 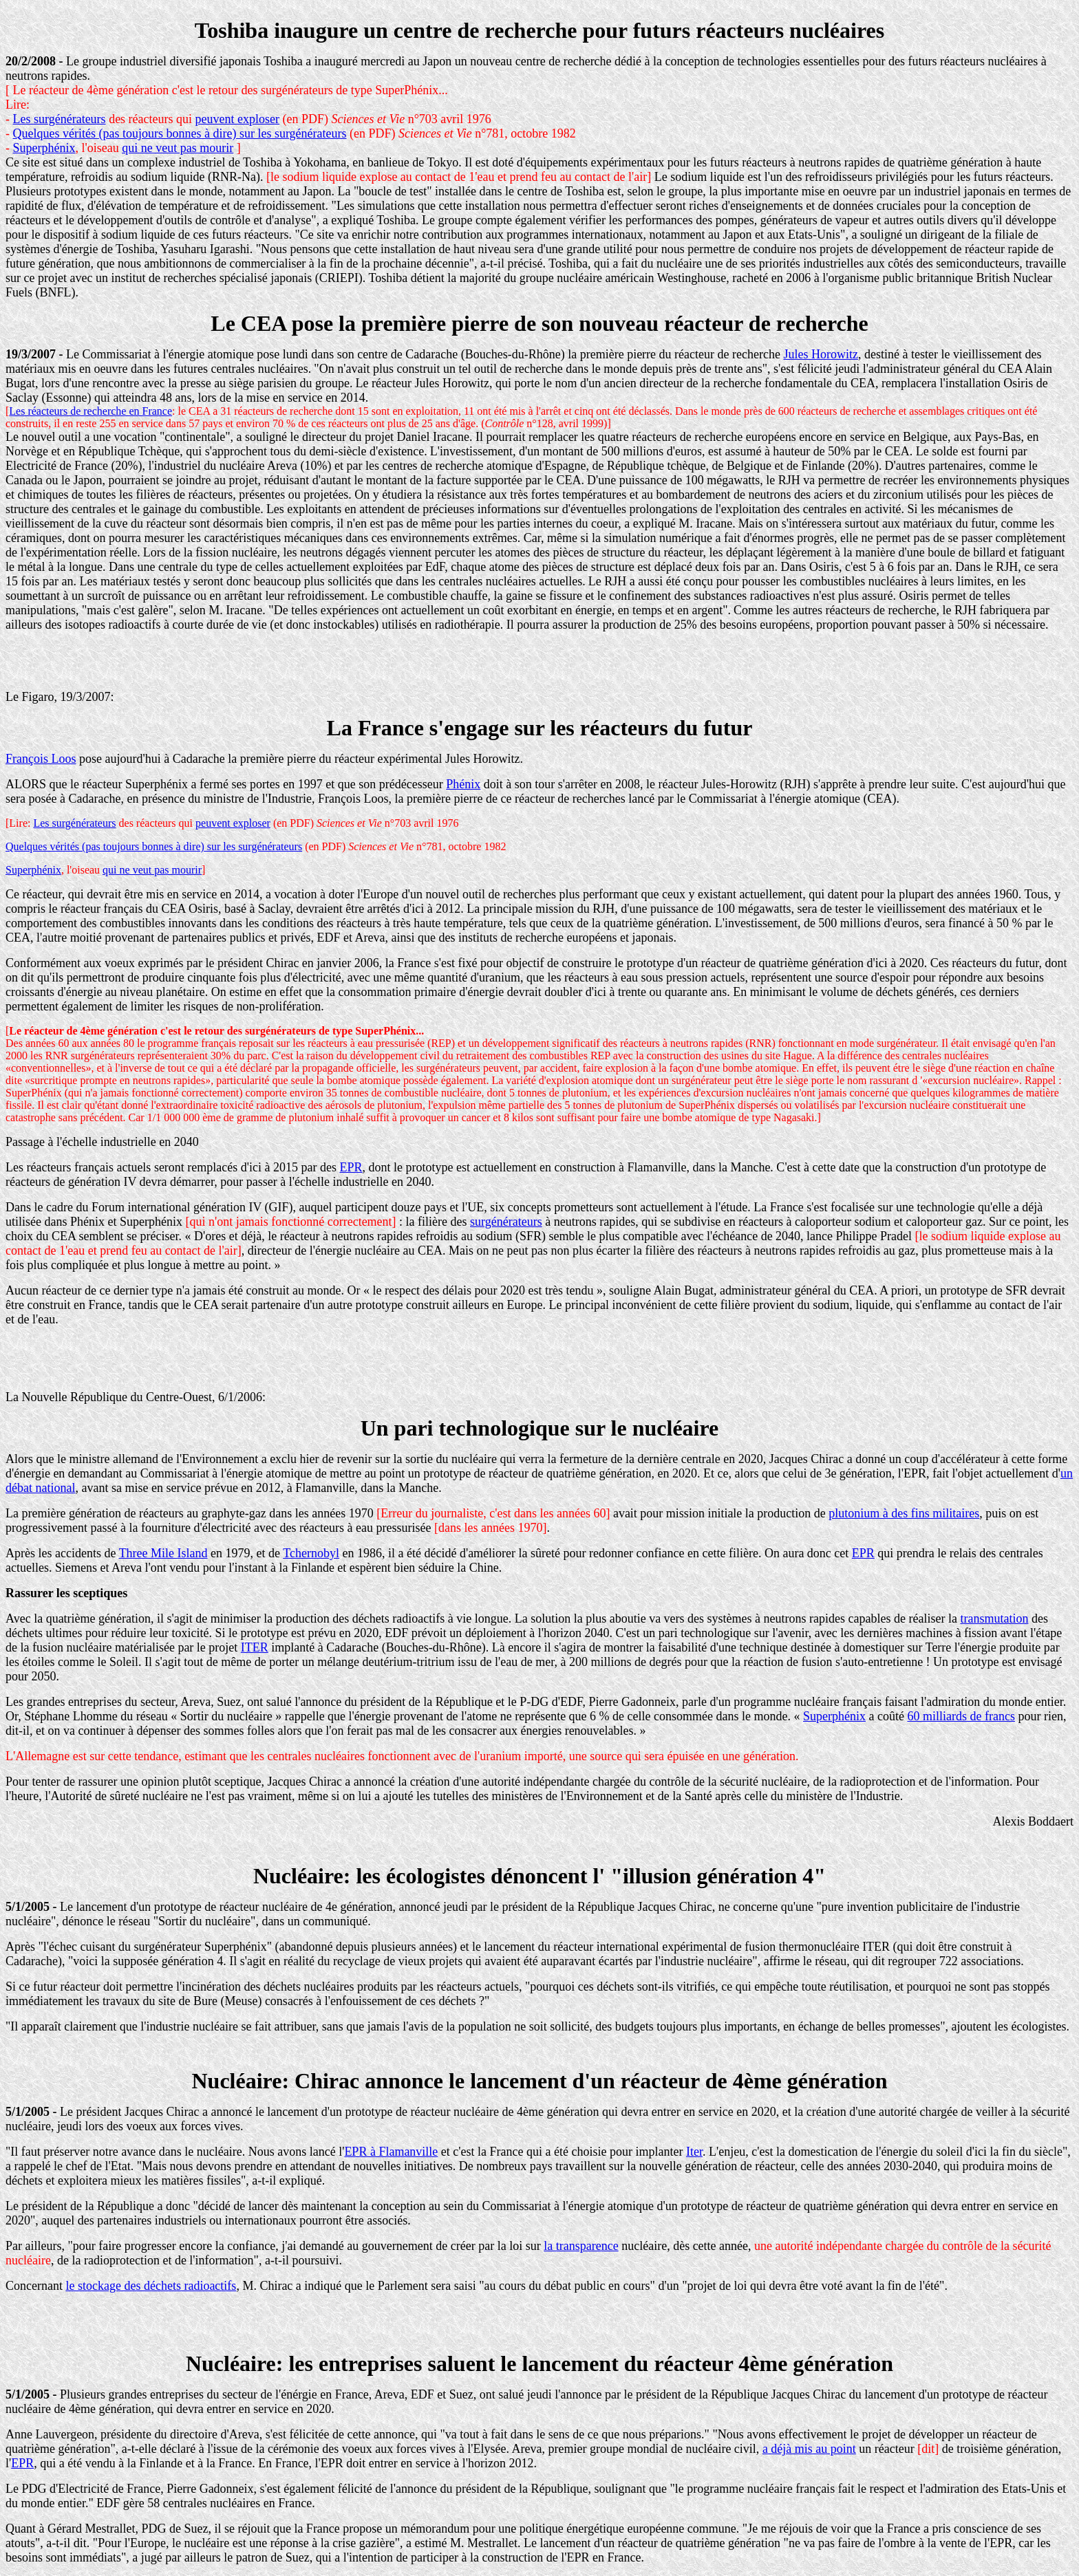 I want to click on plutonium à des fins militaires, so click(x=904, y=1513).